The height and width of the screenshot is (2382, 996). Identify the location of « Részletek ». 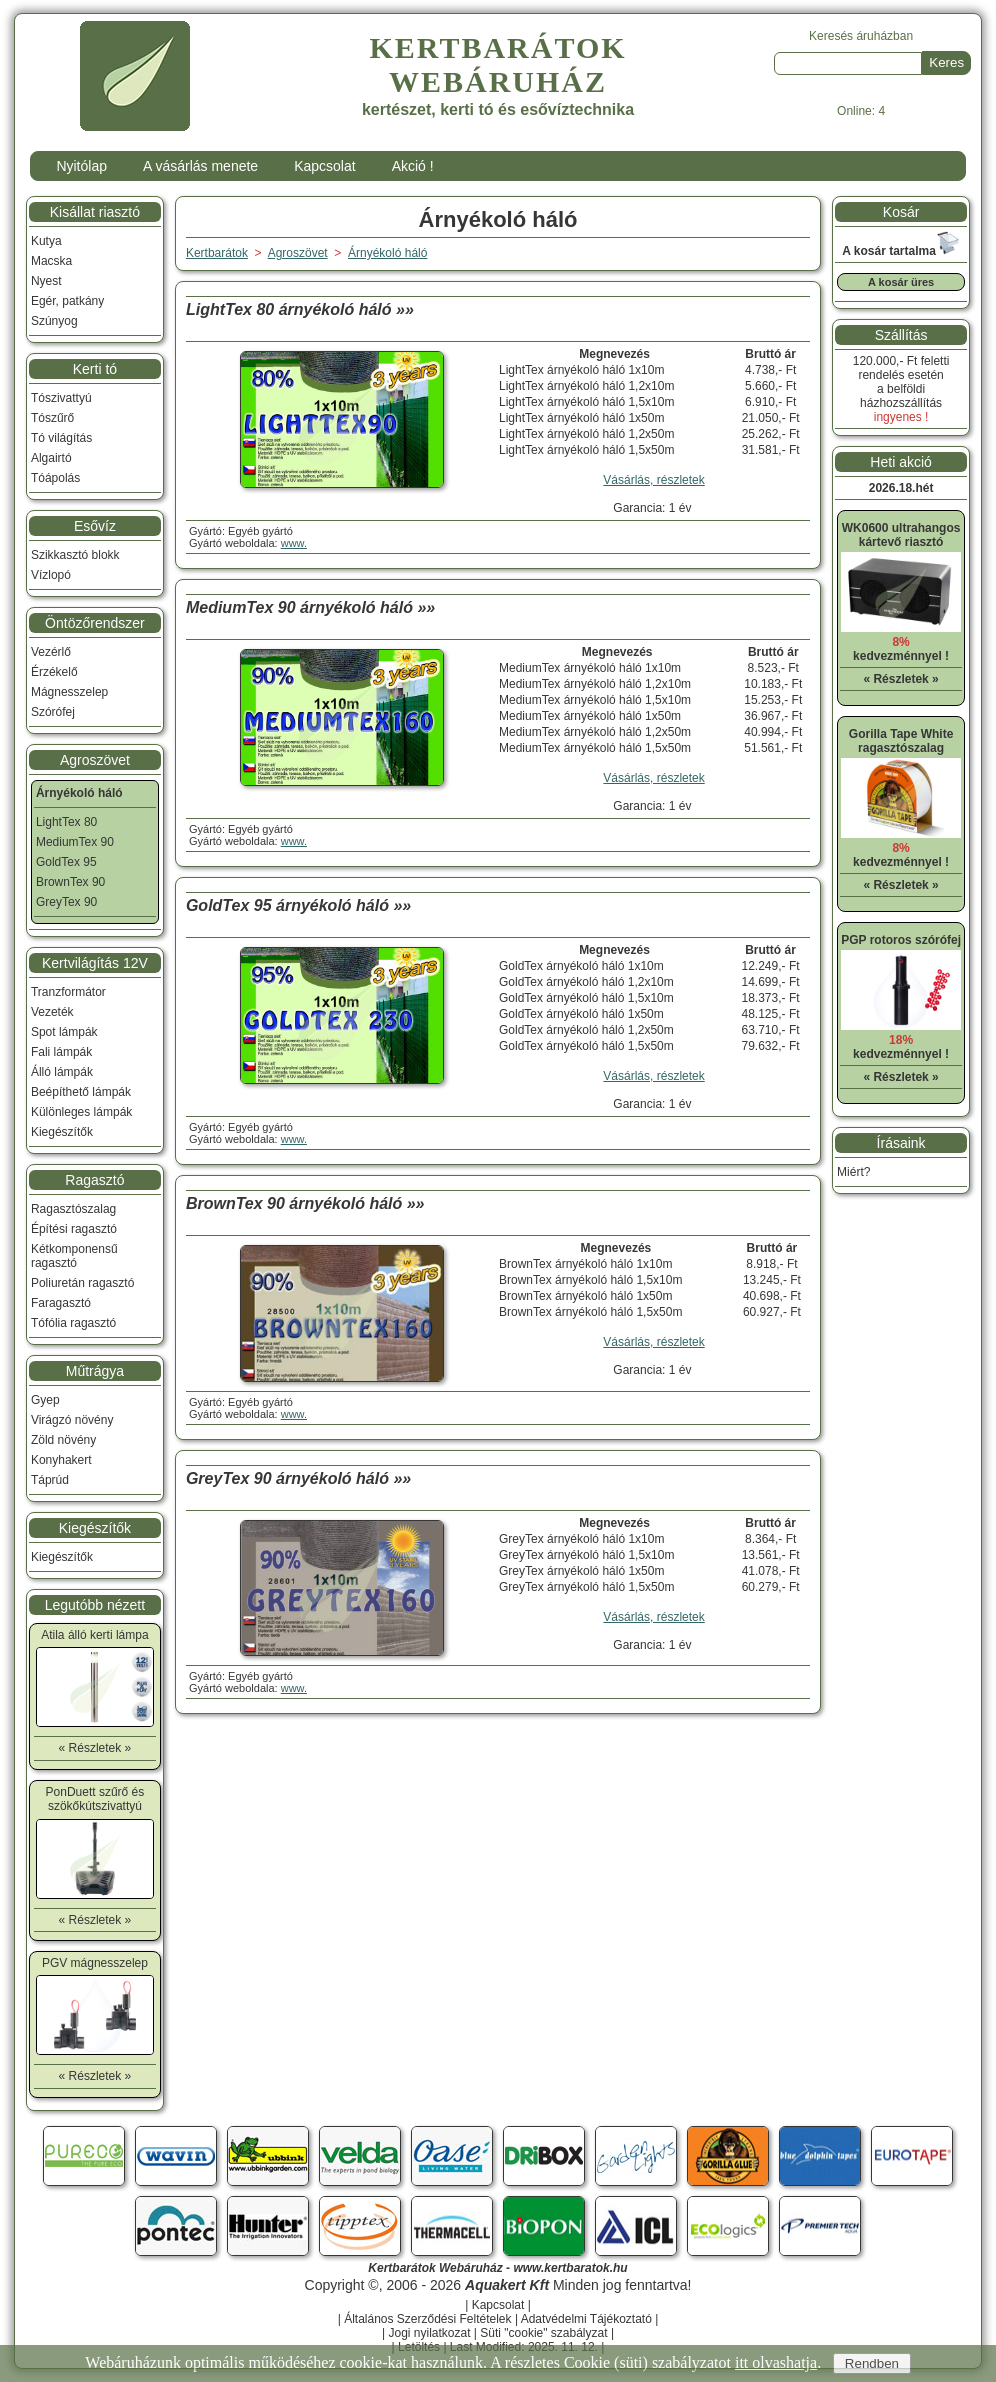
(95, 1748).